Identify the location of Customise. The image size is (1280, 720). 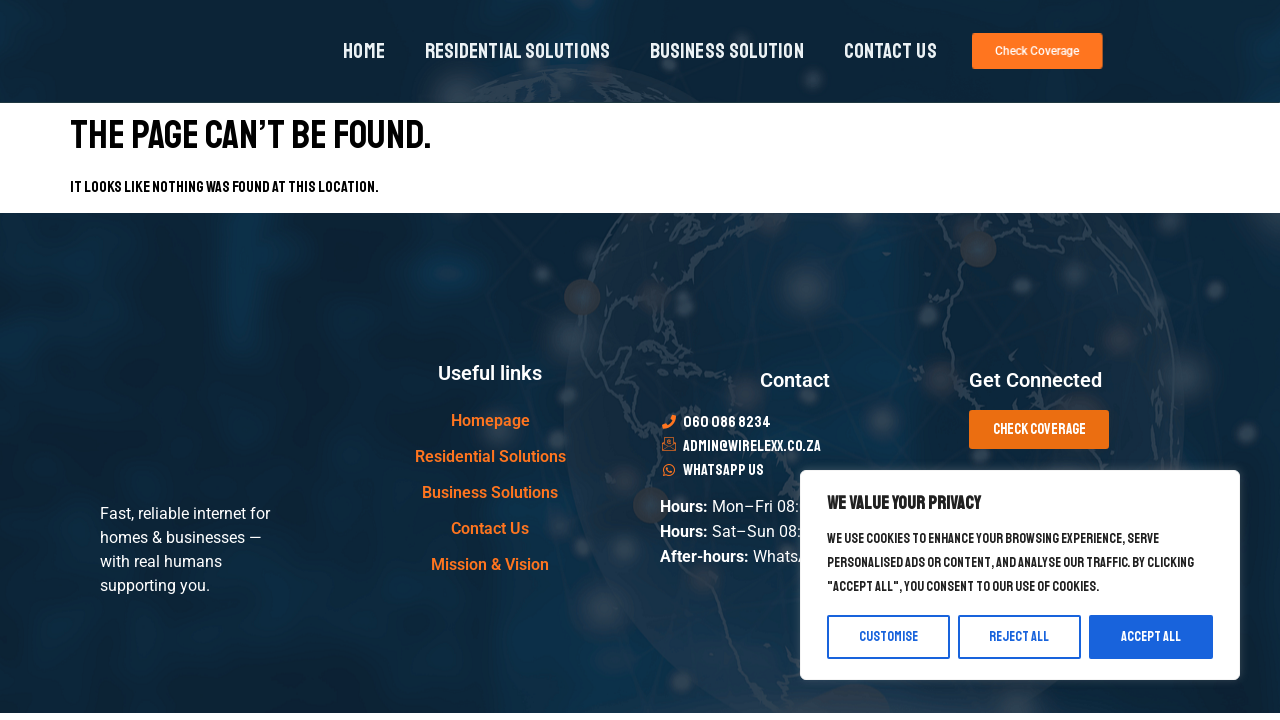
(888, 636).